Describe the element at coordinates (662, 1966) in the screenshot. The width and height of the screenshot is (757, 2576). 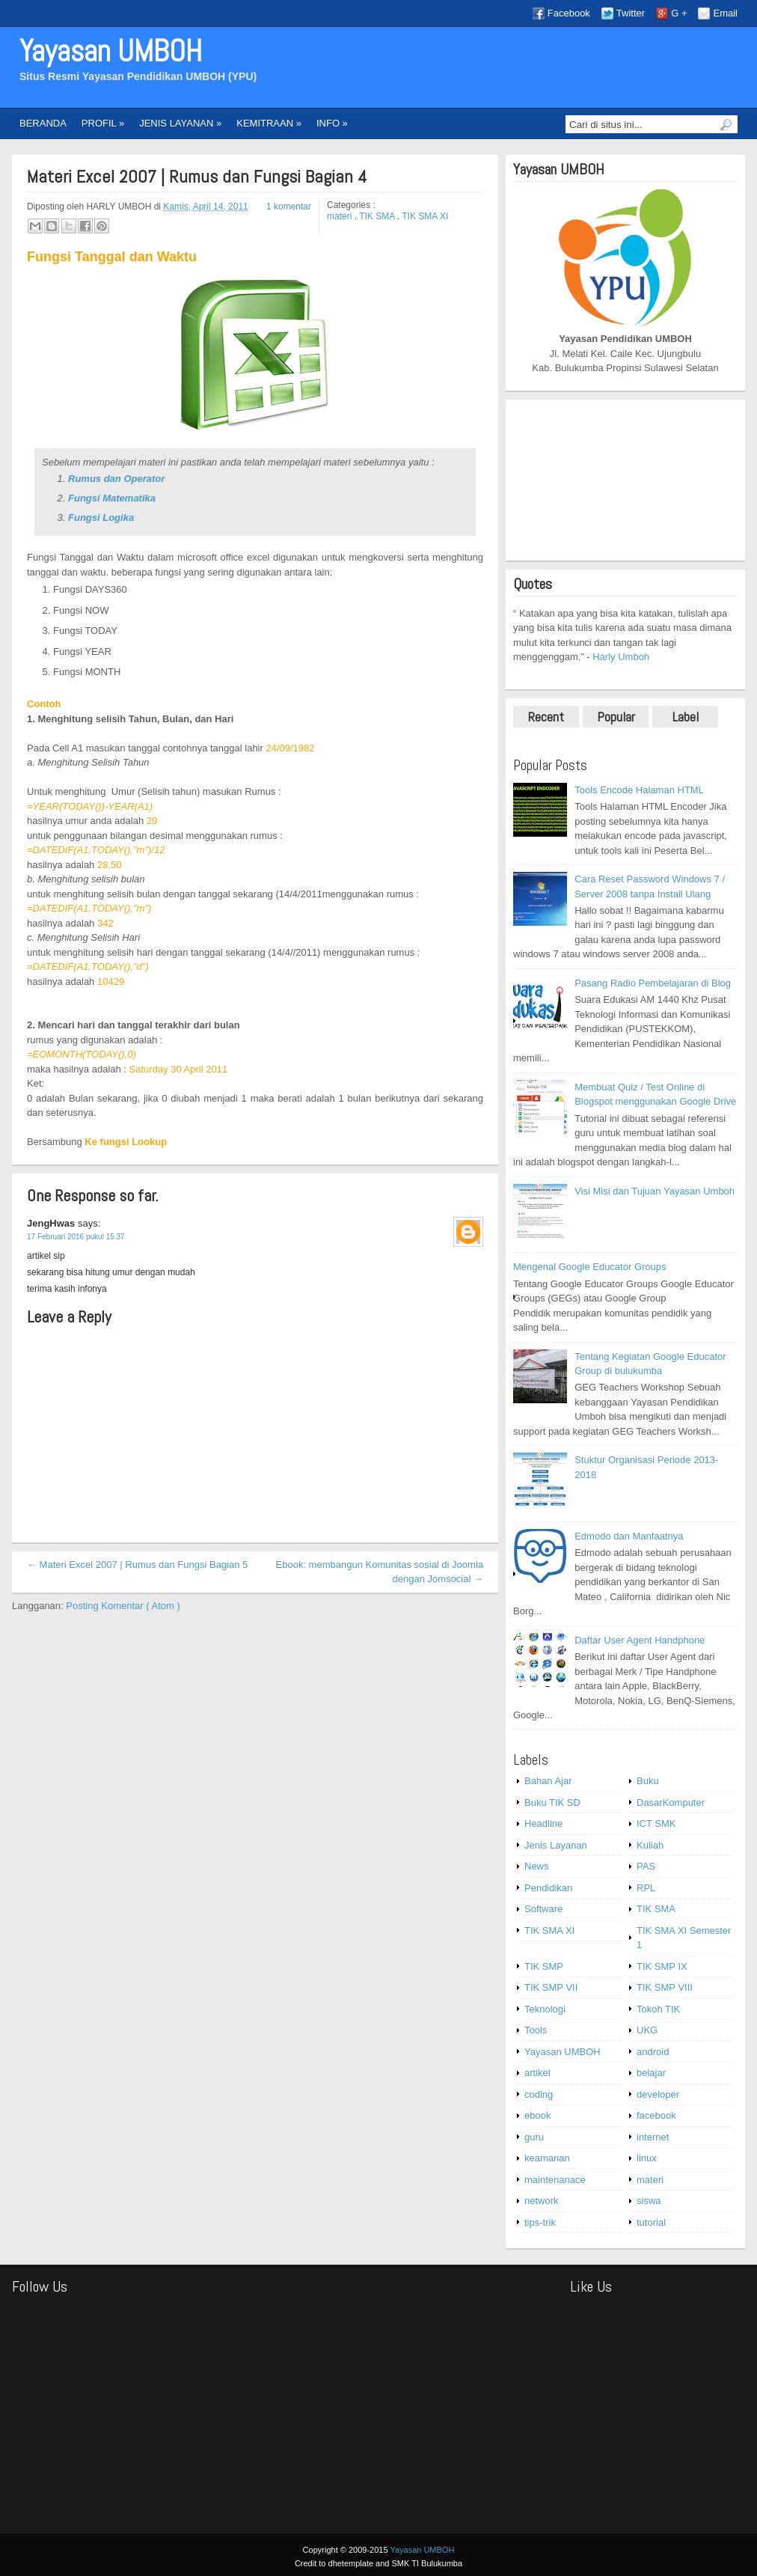
I see `TIK SMP IX` at that location.